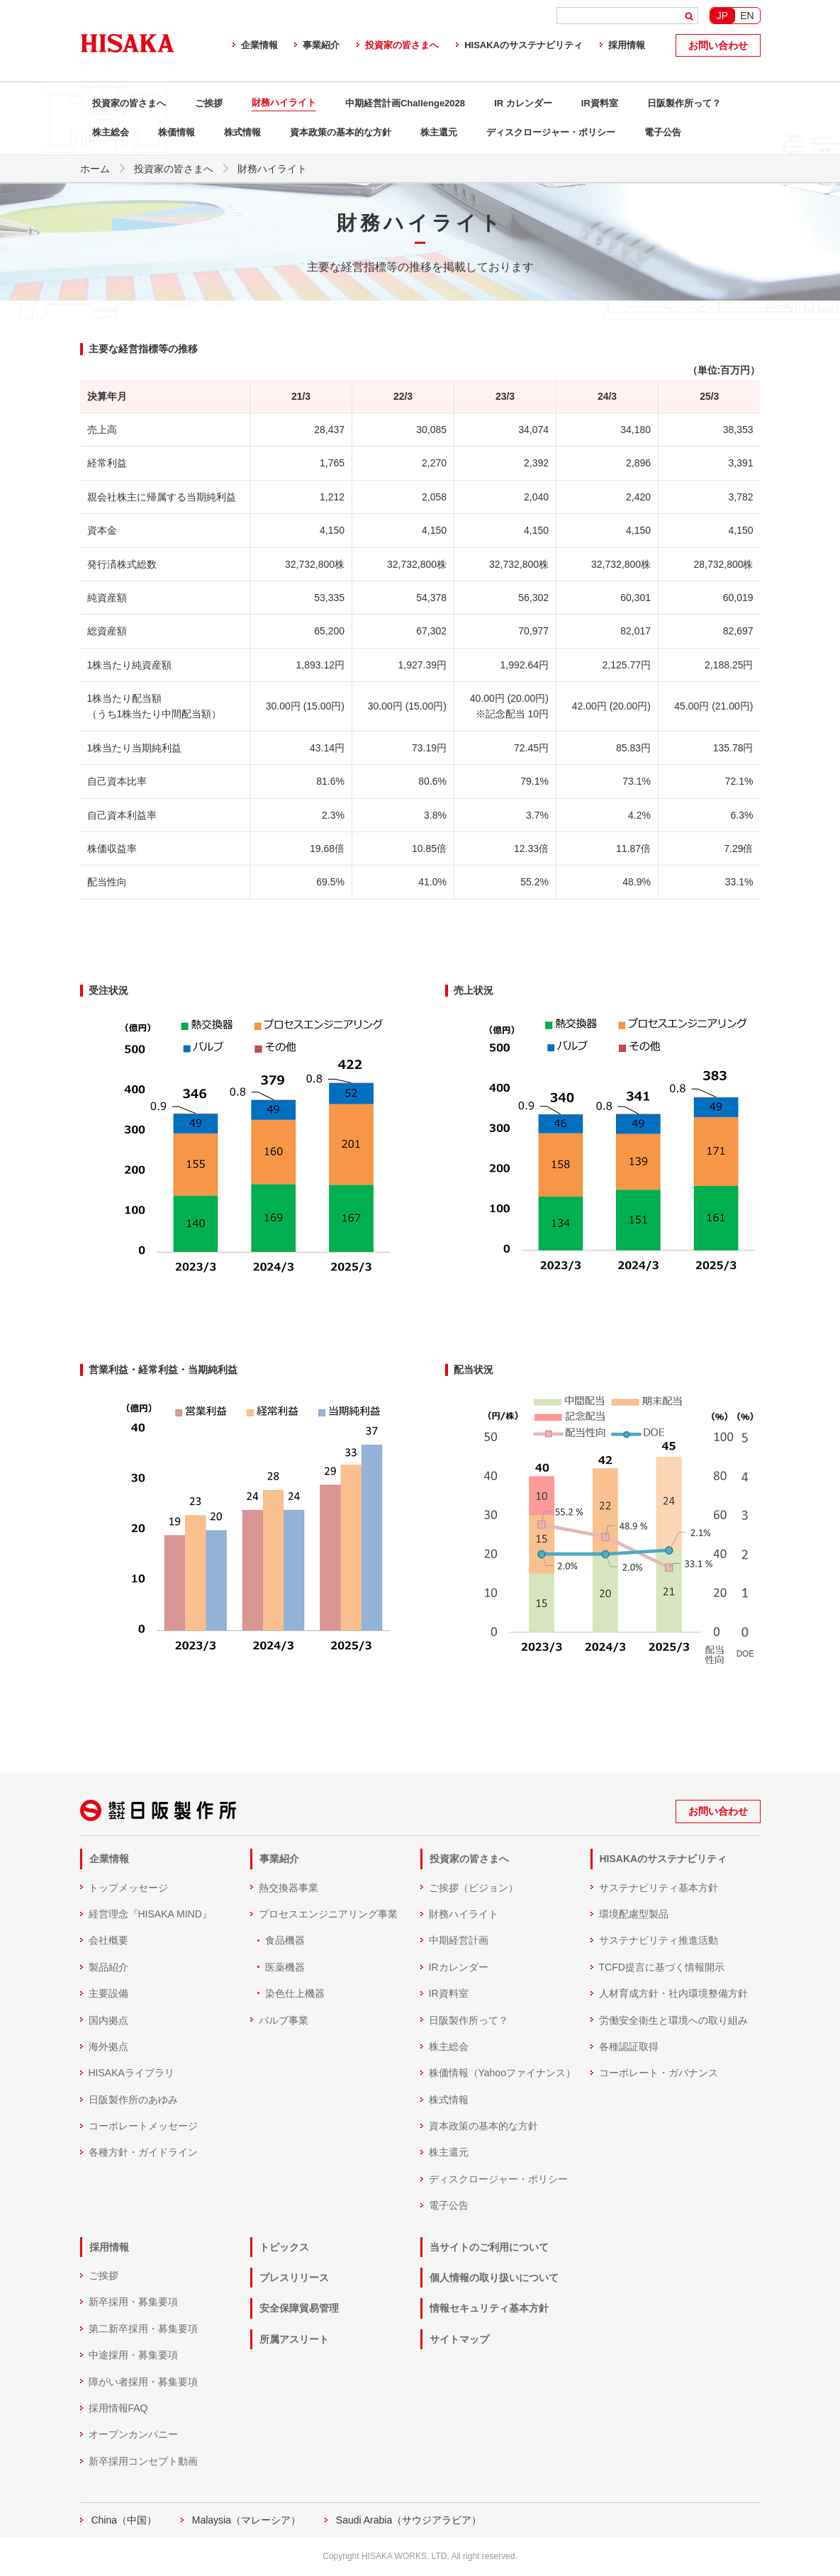 The height and width of the screenshot is (2576, 840). I want to click on 中期経営計画Challenge2028, so click(405, 103).